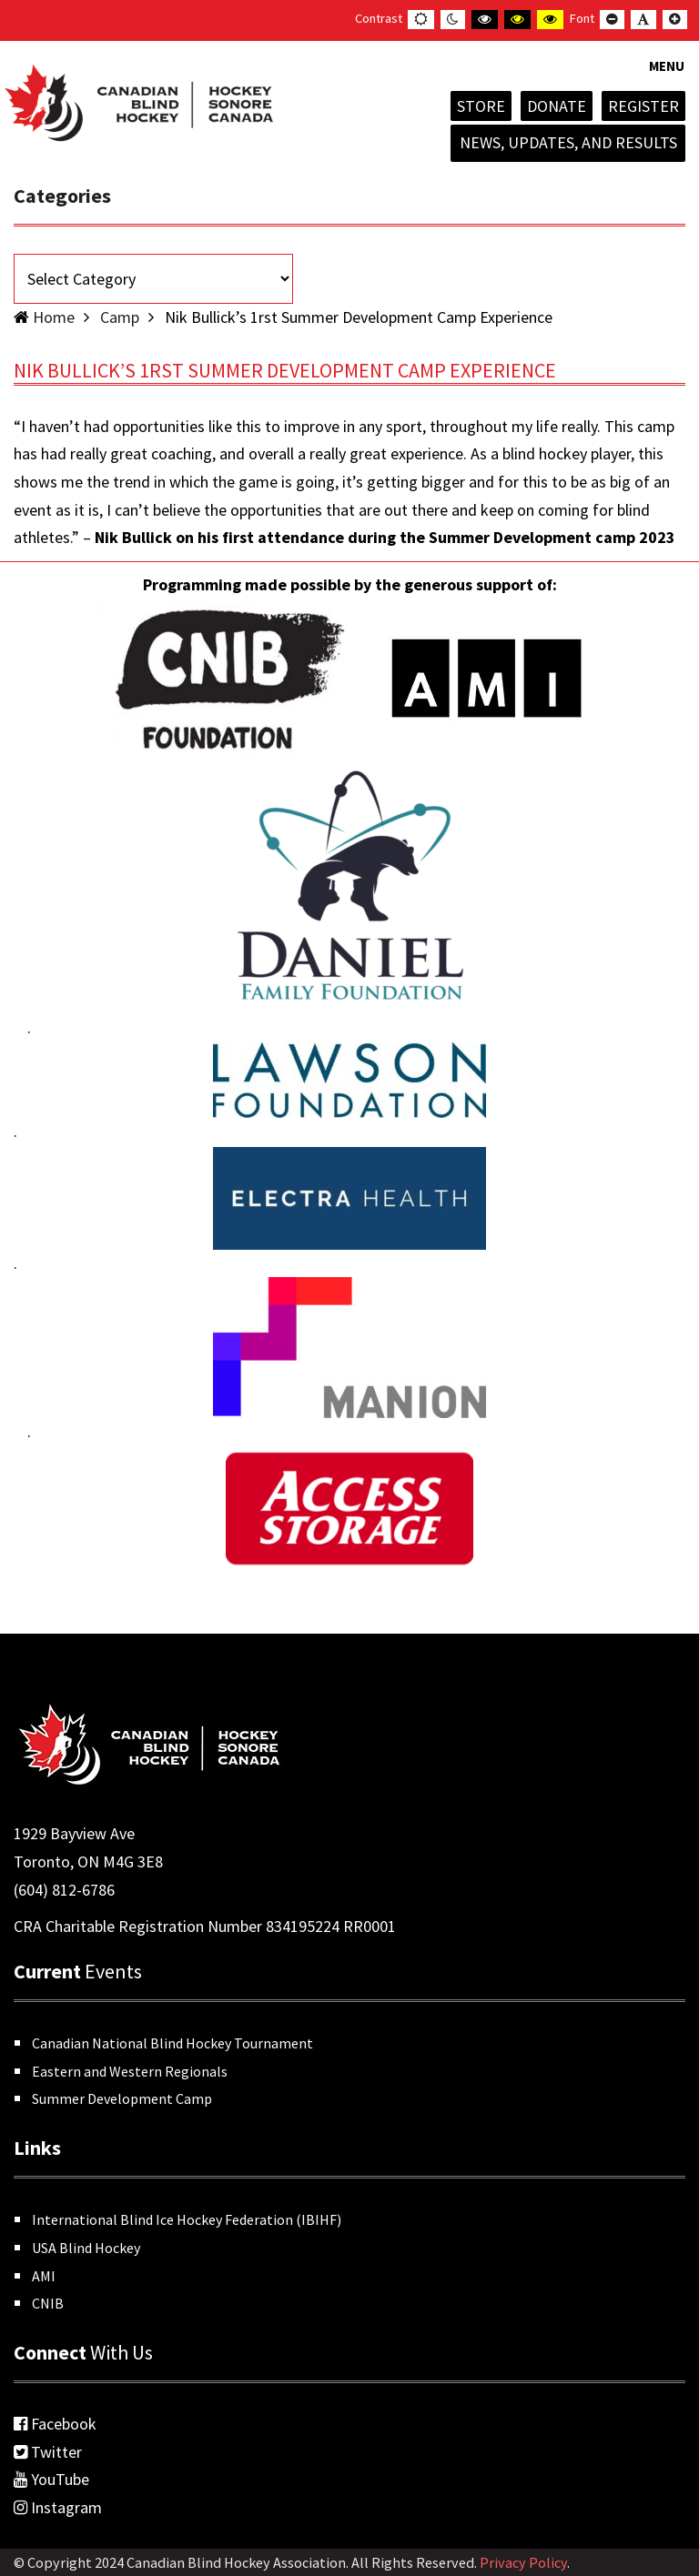  Describe the element at coordinates (568, 142) in the screenshot. I see `News, Updates, and Results` at that location.